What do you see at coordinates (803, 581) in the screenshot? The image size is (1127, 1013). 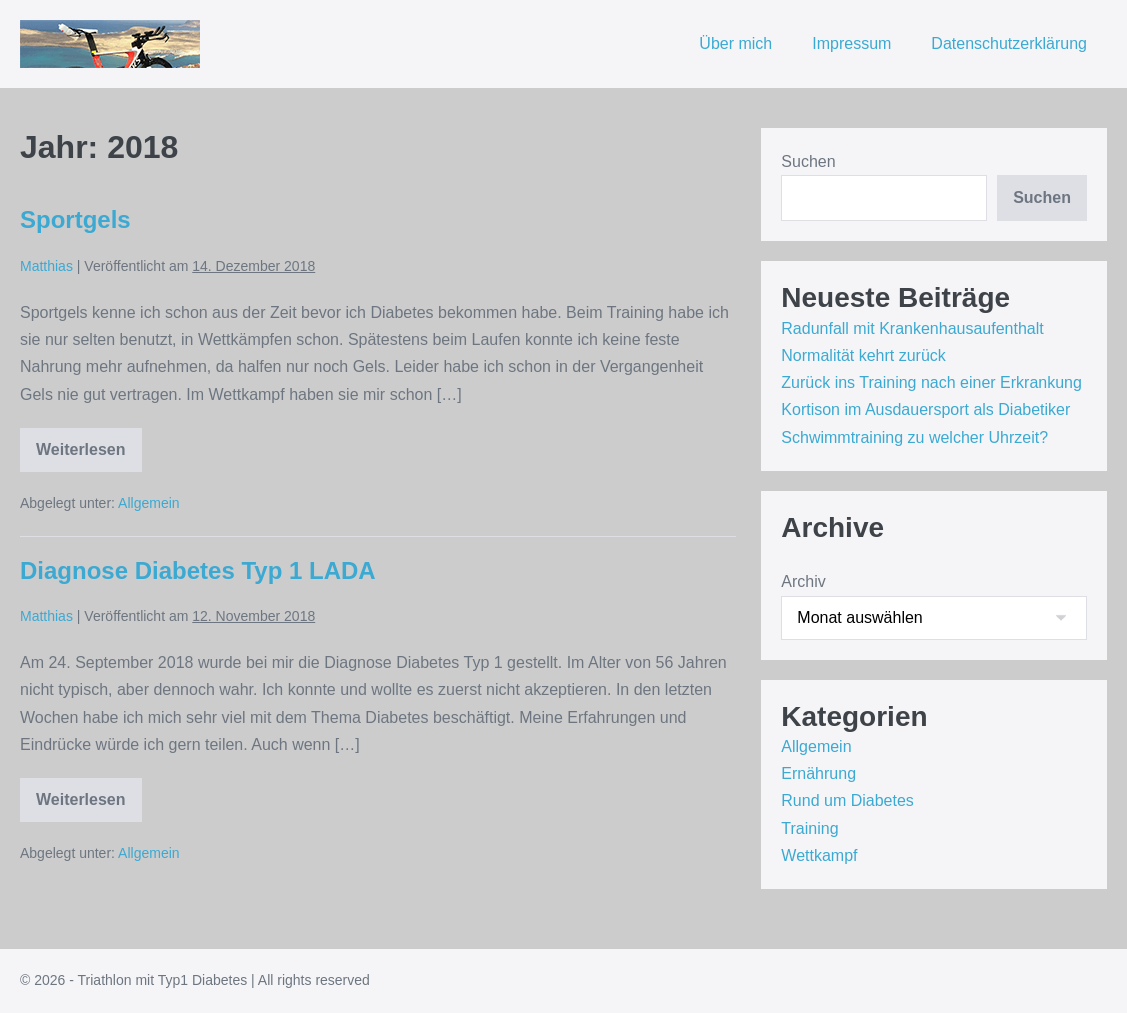 I see `Archiv` at bounding box center [803, 581].